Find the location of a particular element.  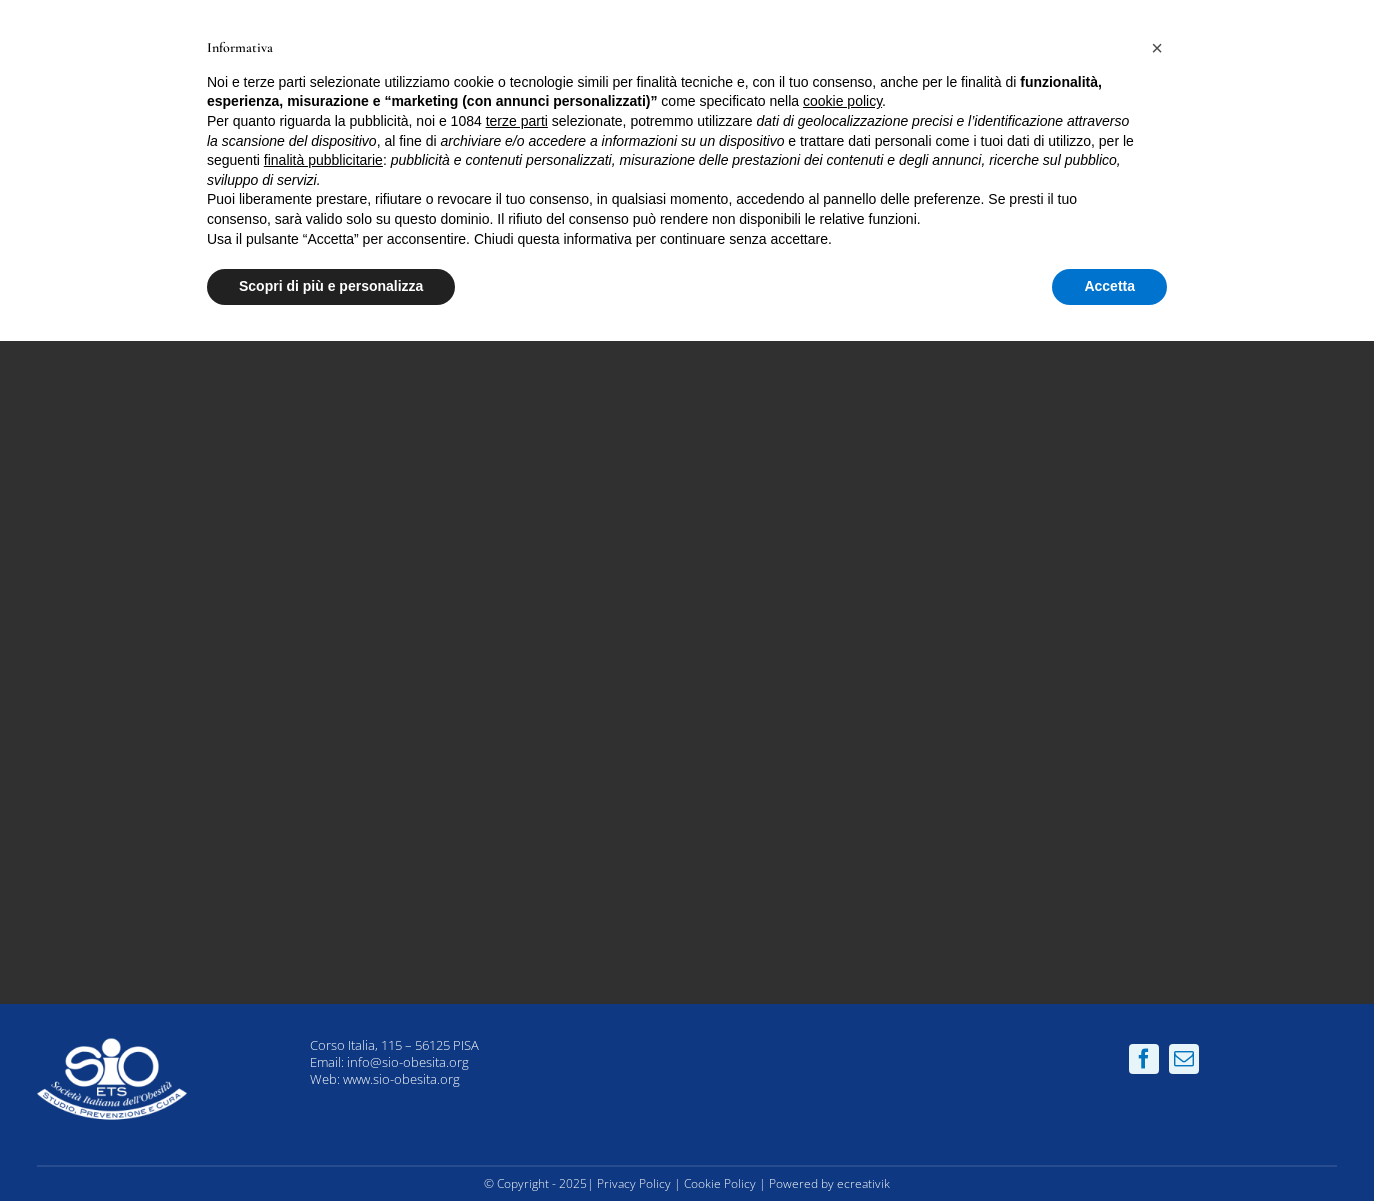

[facebook] is located at coordinates (1144, 1059).